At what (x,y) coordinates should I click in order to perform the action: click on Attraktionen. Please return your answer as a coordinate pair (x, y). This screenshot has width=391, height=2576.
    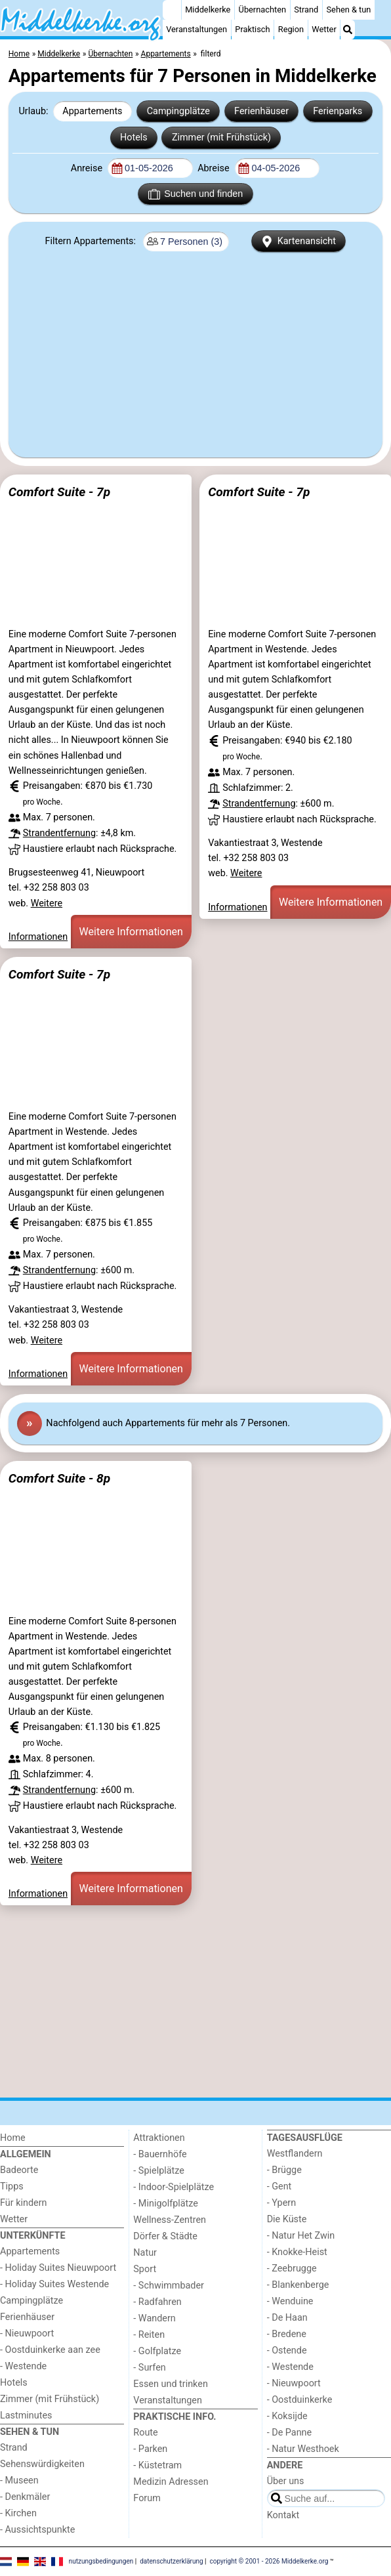
    Looking at the image, I should click on (158, 2137).